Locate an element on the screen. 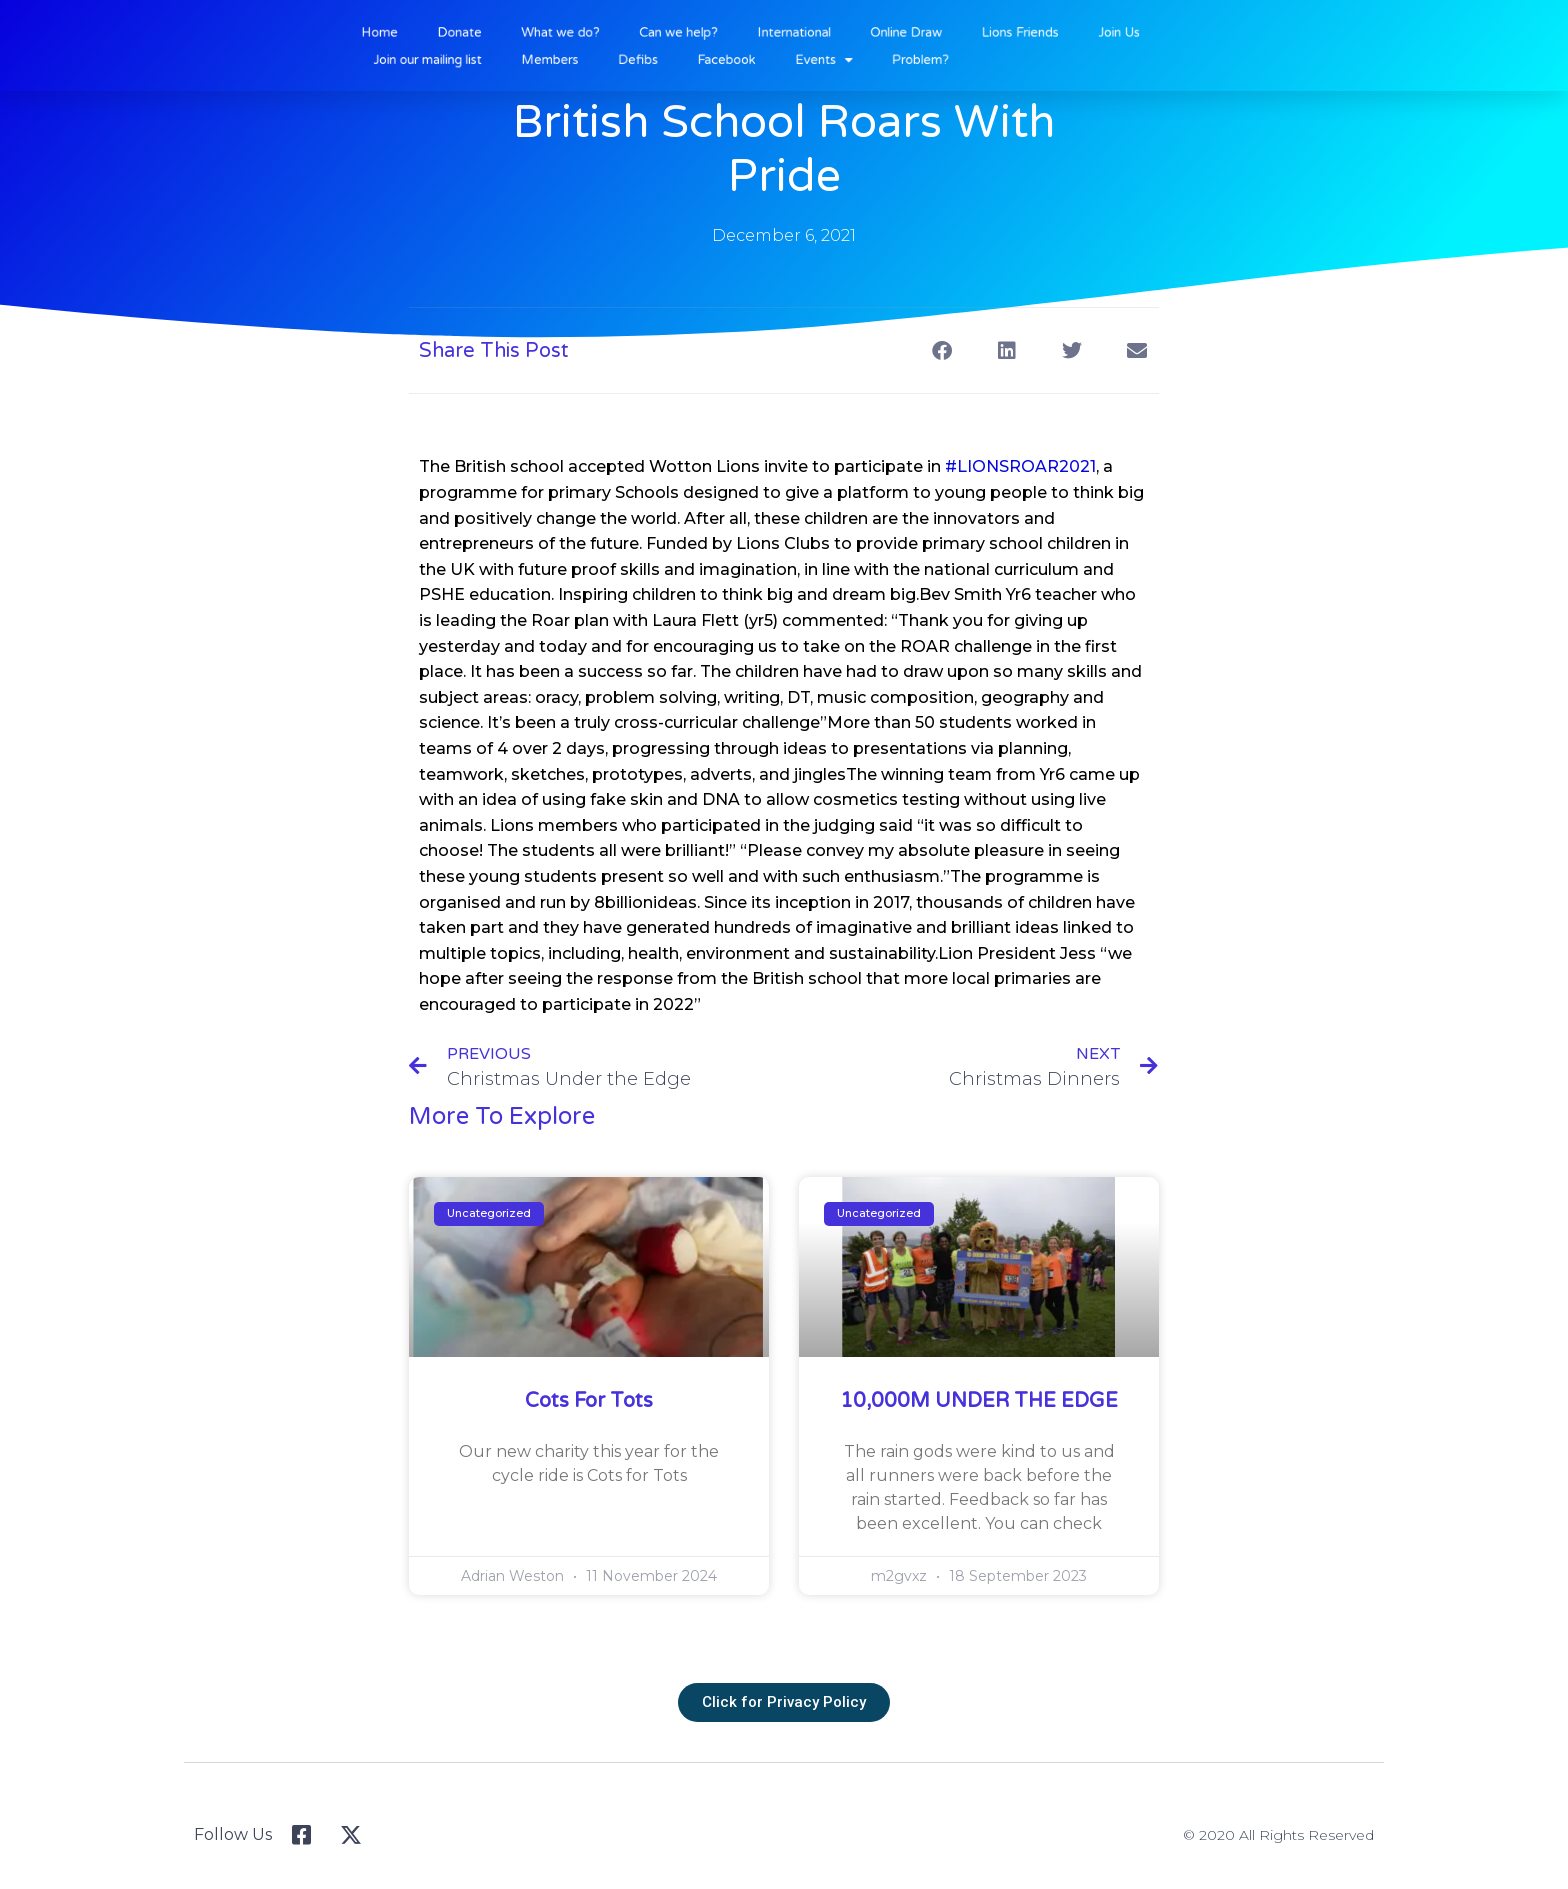  International is located at coordinates (798, 33).